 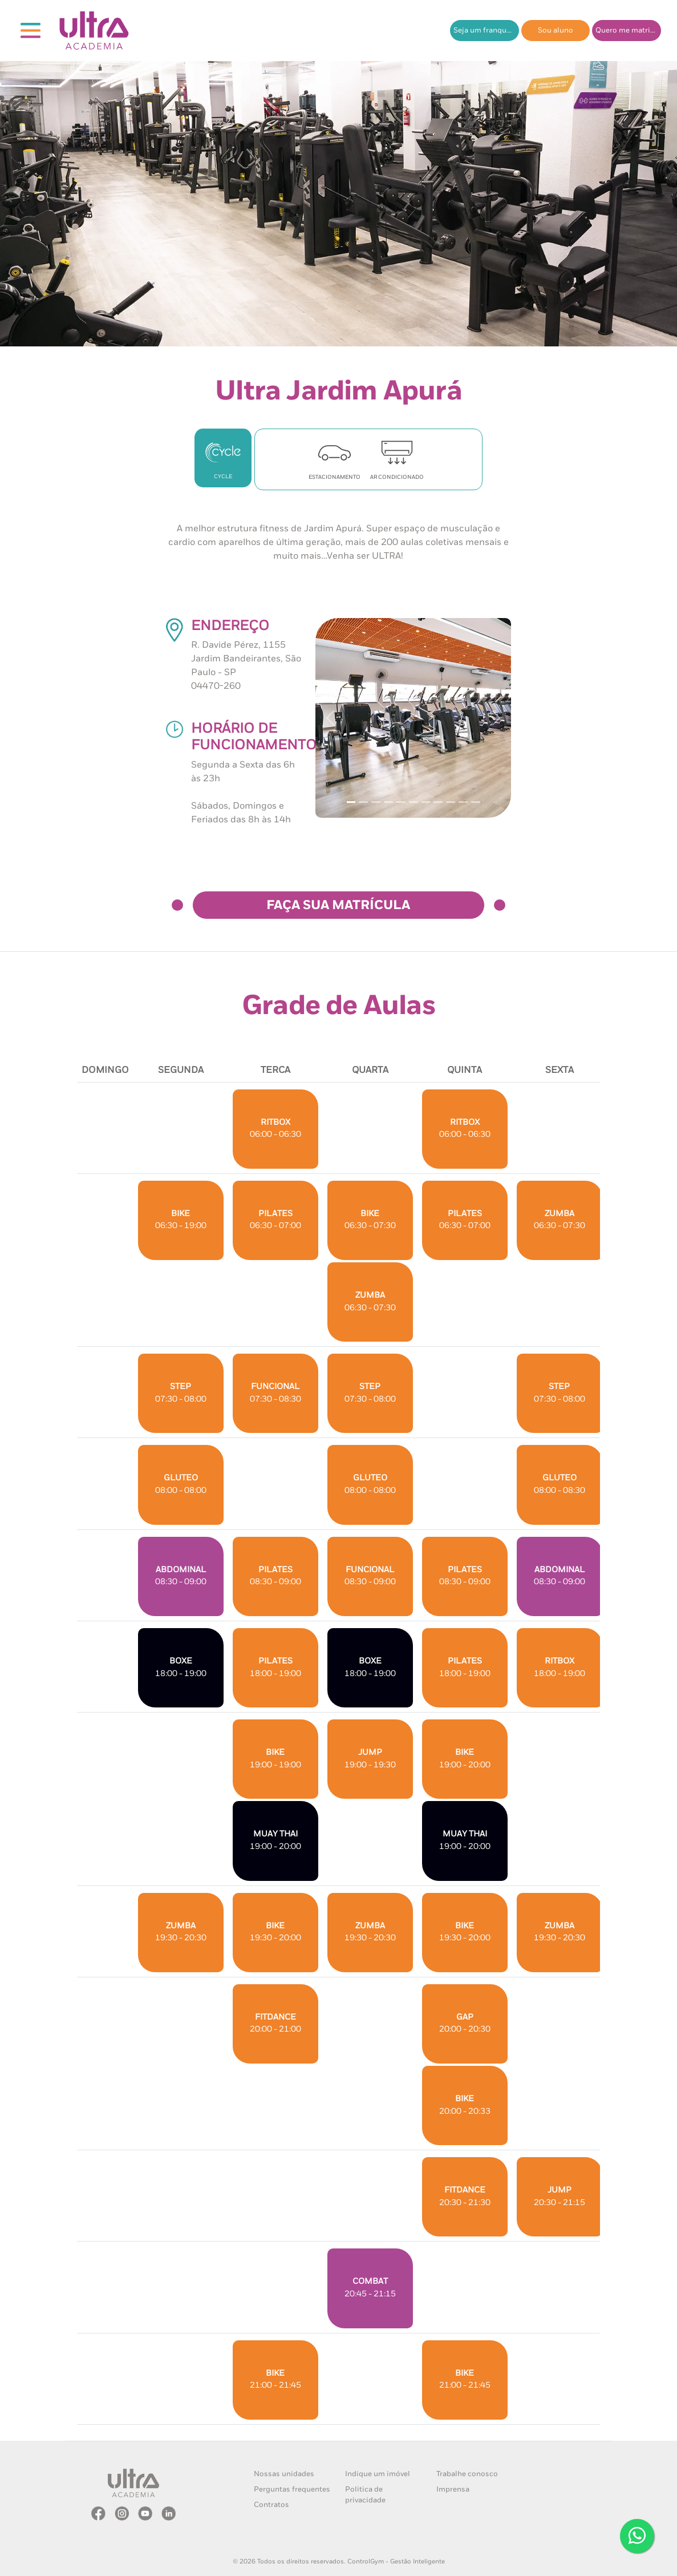 I want to click on FAÇA SUA MATRÍCULA, so click(x=338, y=905).